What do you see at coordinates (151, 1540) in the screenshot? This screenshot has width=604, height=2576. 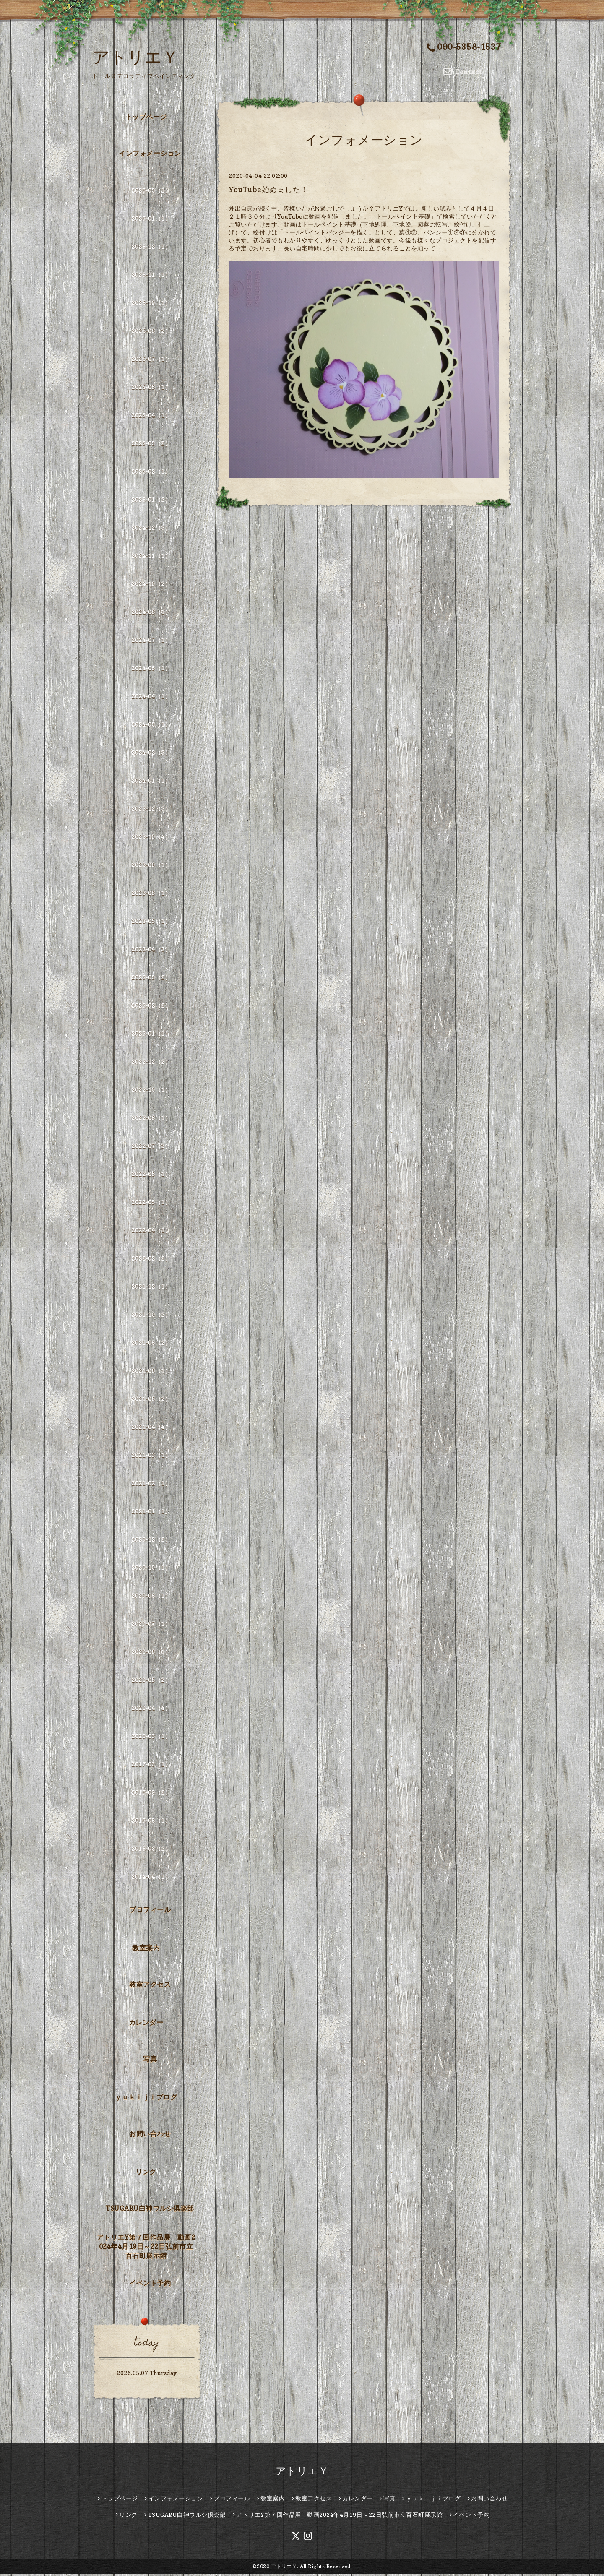 I see `2020-12（2）` at bounding box center [151, 1540].